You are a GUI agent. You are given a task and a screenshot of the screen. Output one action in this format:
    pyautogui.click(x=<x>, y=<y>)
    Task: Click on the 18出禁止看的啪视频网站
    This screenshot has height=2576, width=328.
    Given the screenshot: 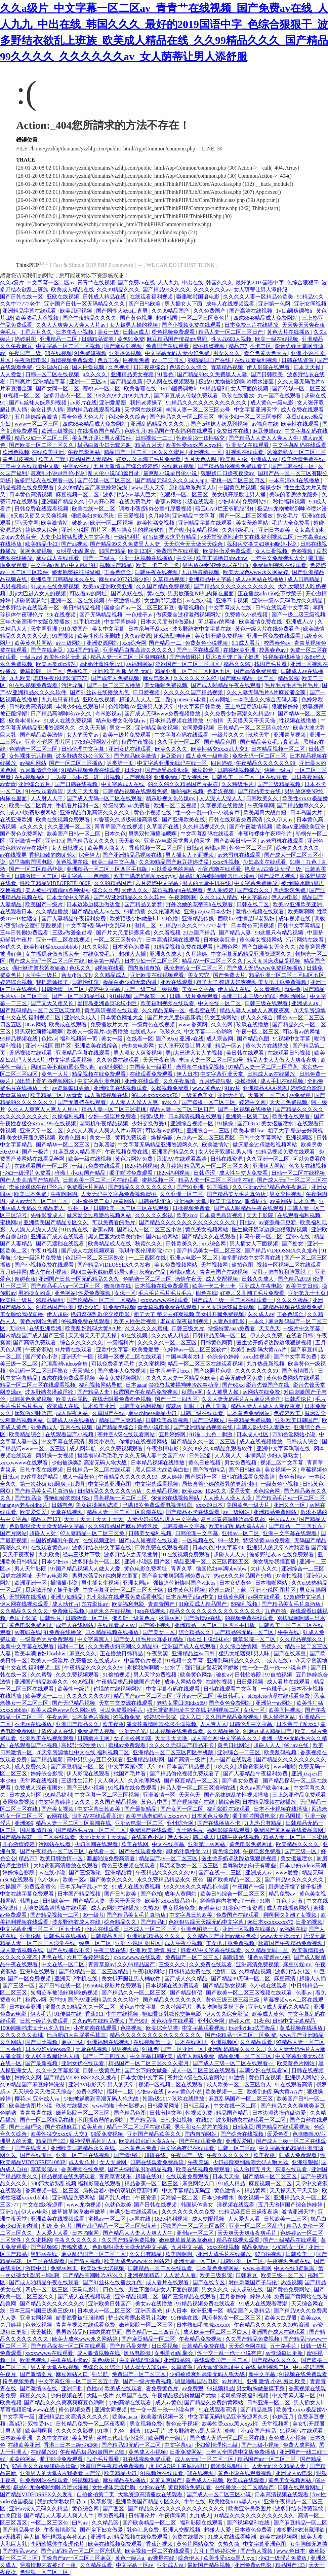 What is the action you would take?
    pyautogui.click(x=44, y=1081)
    